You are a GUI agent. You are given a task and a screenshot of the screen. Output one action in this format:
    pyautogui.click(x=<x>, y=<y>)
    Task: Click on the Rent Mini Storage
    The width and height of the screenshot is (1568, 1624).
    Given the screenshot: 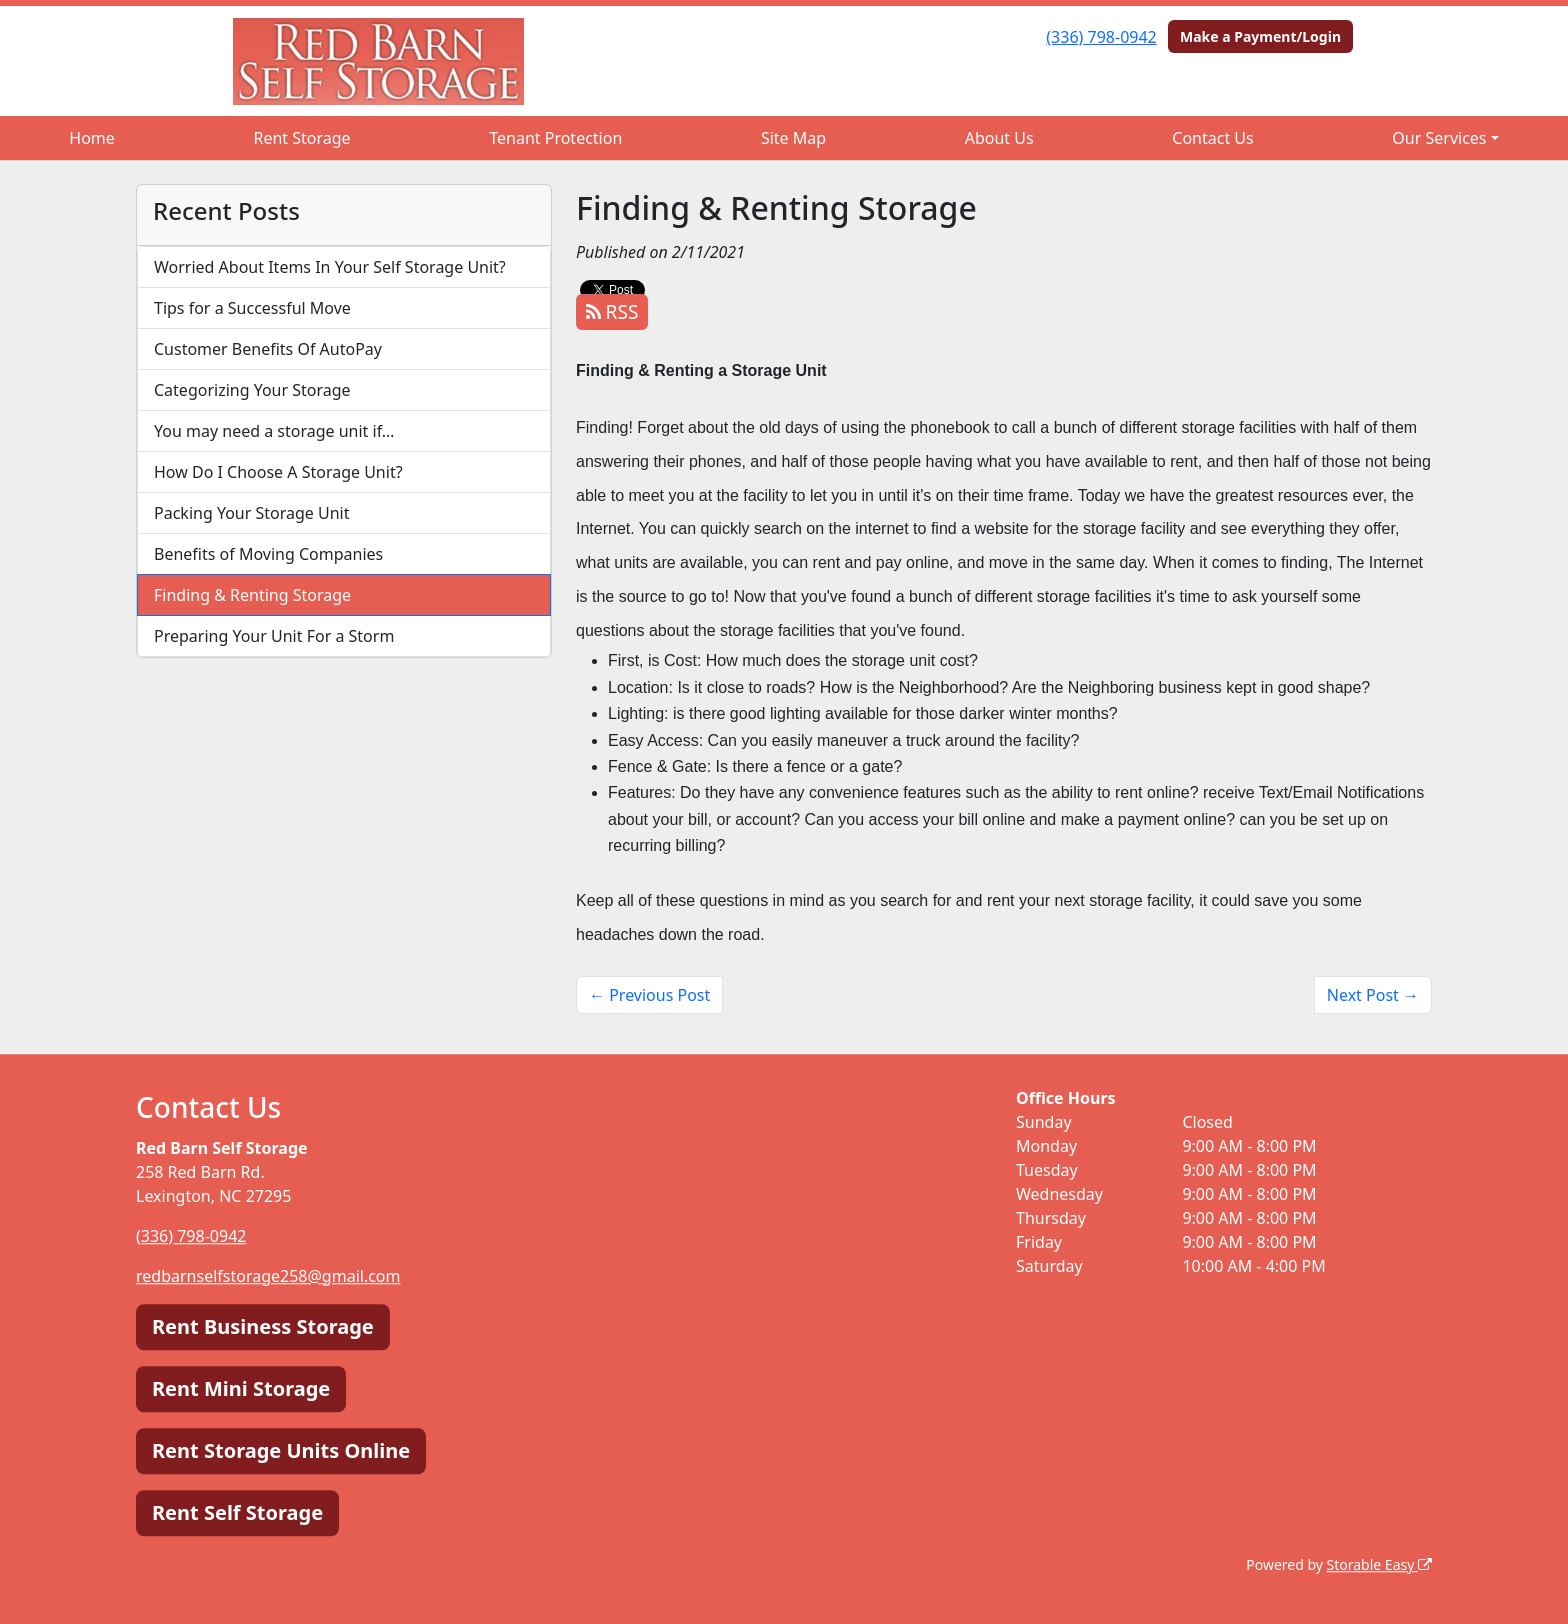 What is the action you would take?
    pyautogui.click(x=241, y=1388)
    